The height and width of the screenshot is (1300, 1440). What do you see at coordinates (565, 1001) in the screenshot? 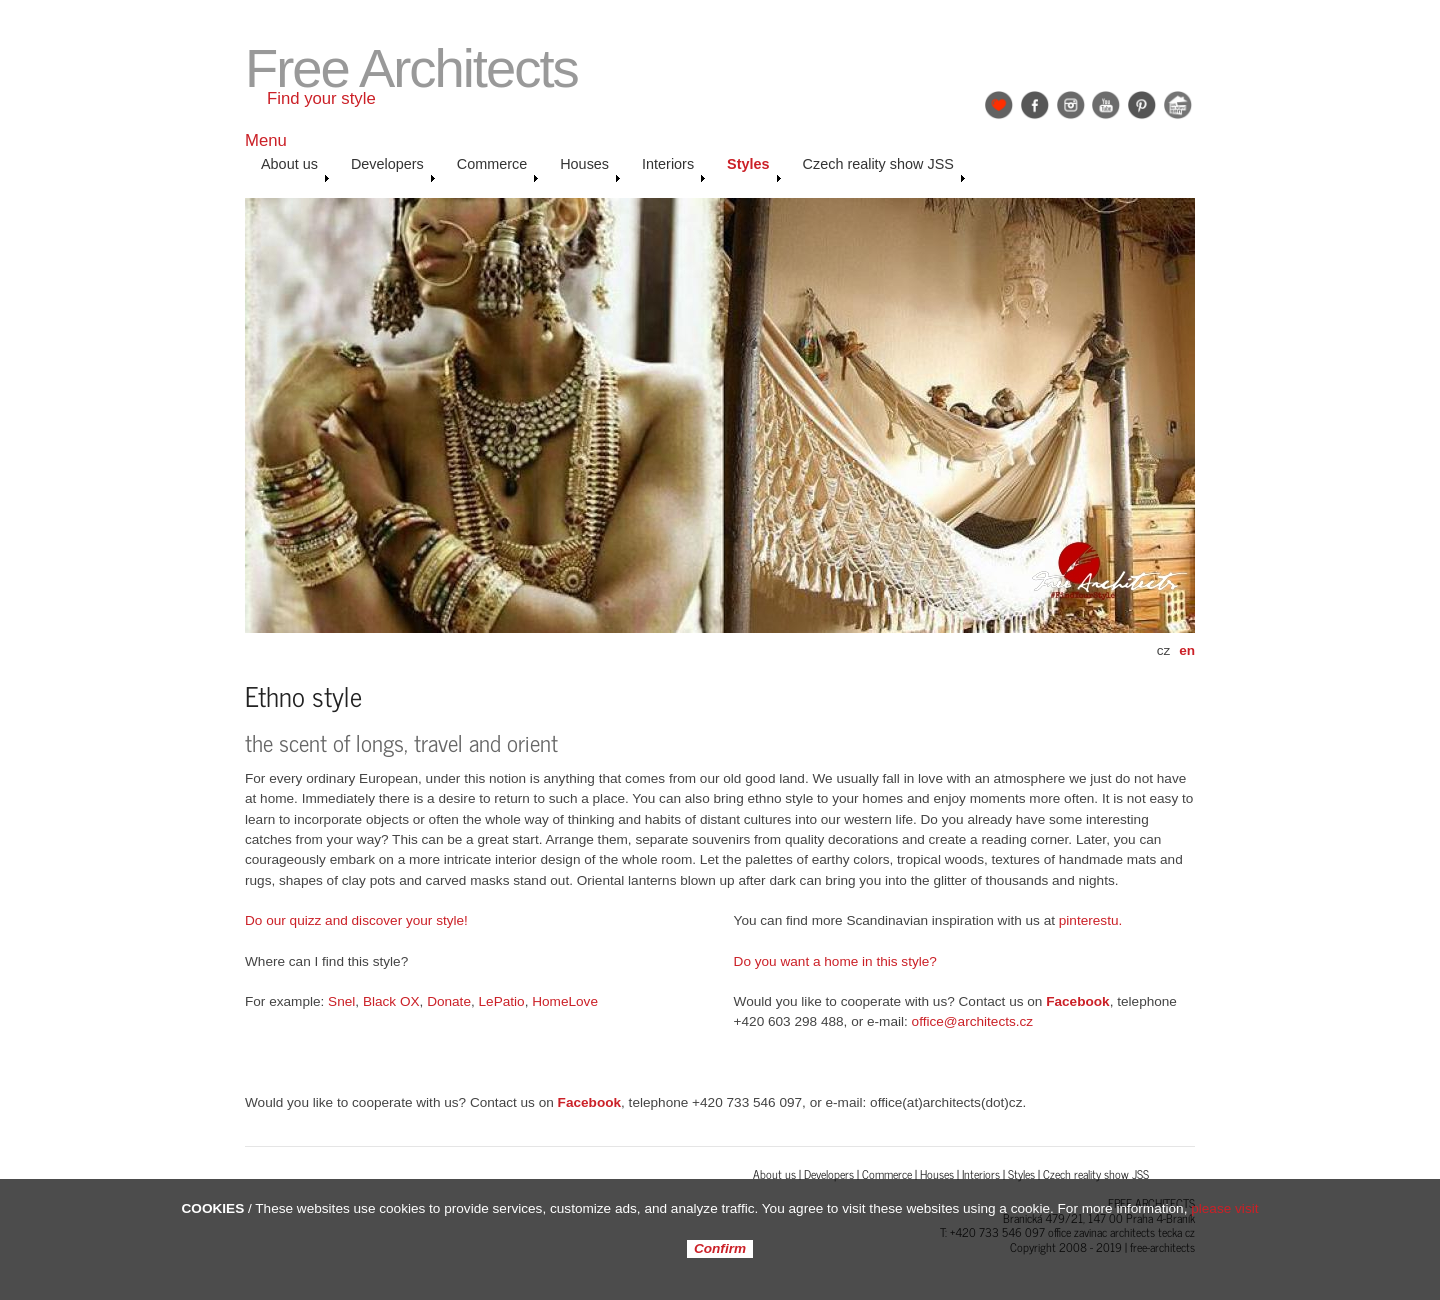
I see `HomeLove` at bounding box center [565, 1001].